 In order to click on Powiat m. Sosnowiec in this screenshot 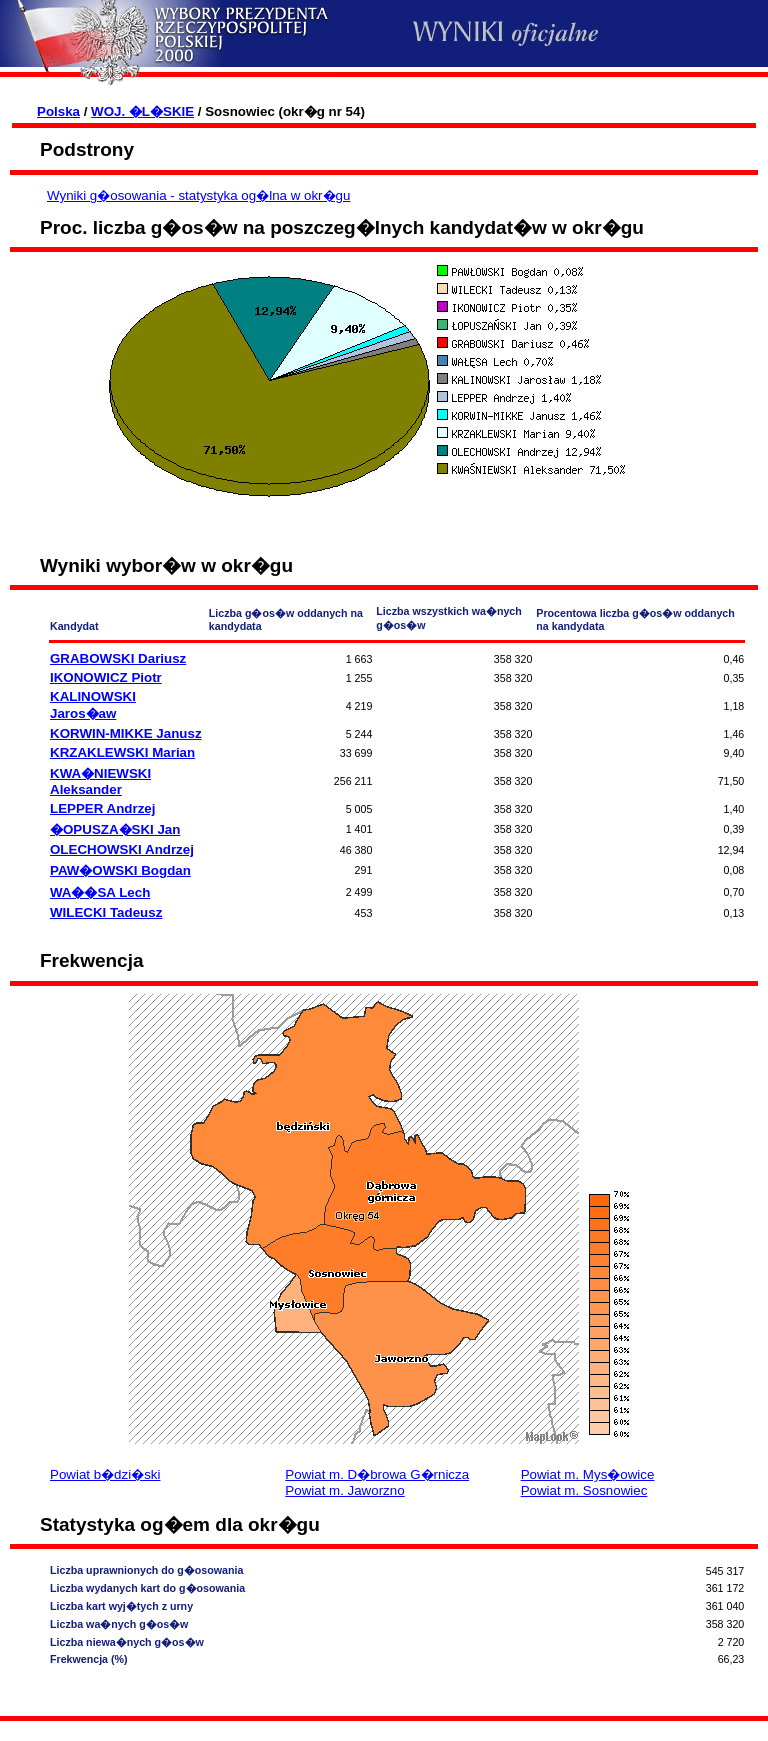, I will do `click(584, 1490)`.